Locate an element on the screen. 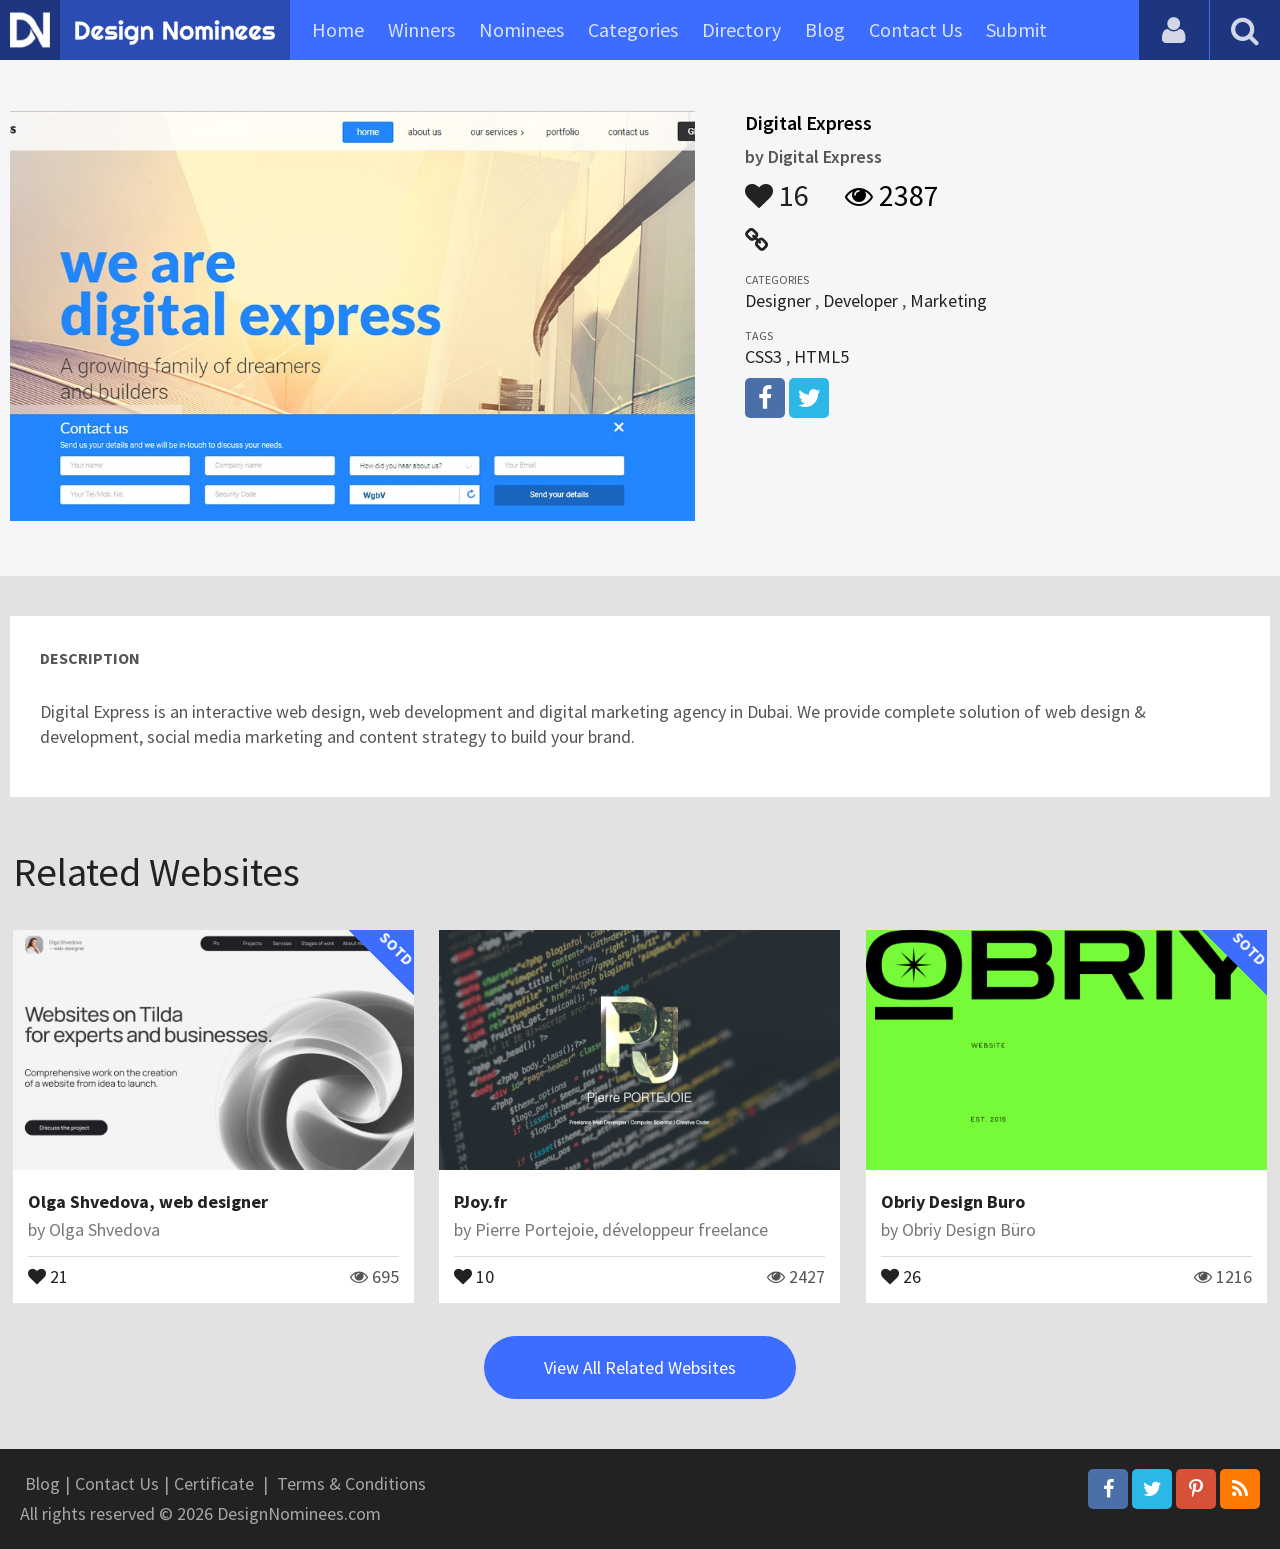  Obriy Design Büro is located at coordinates (969, 1229).